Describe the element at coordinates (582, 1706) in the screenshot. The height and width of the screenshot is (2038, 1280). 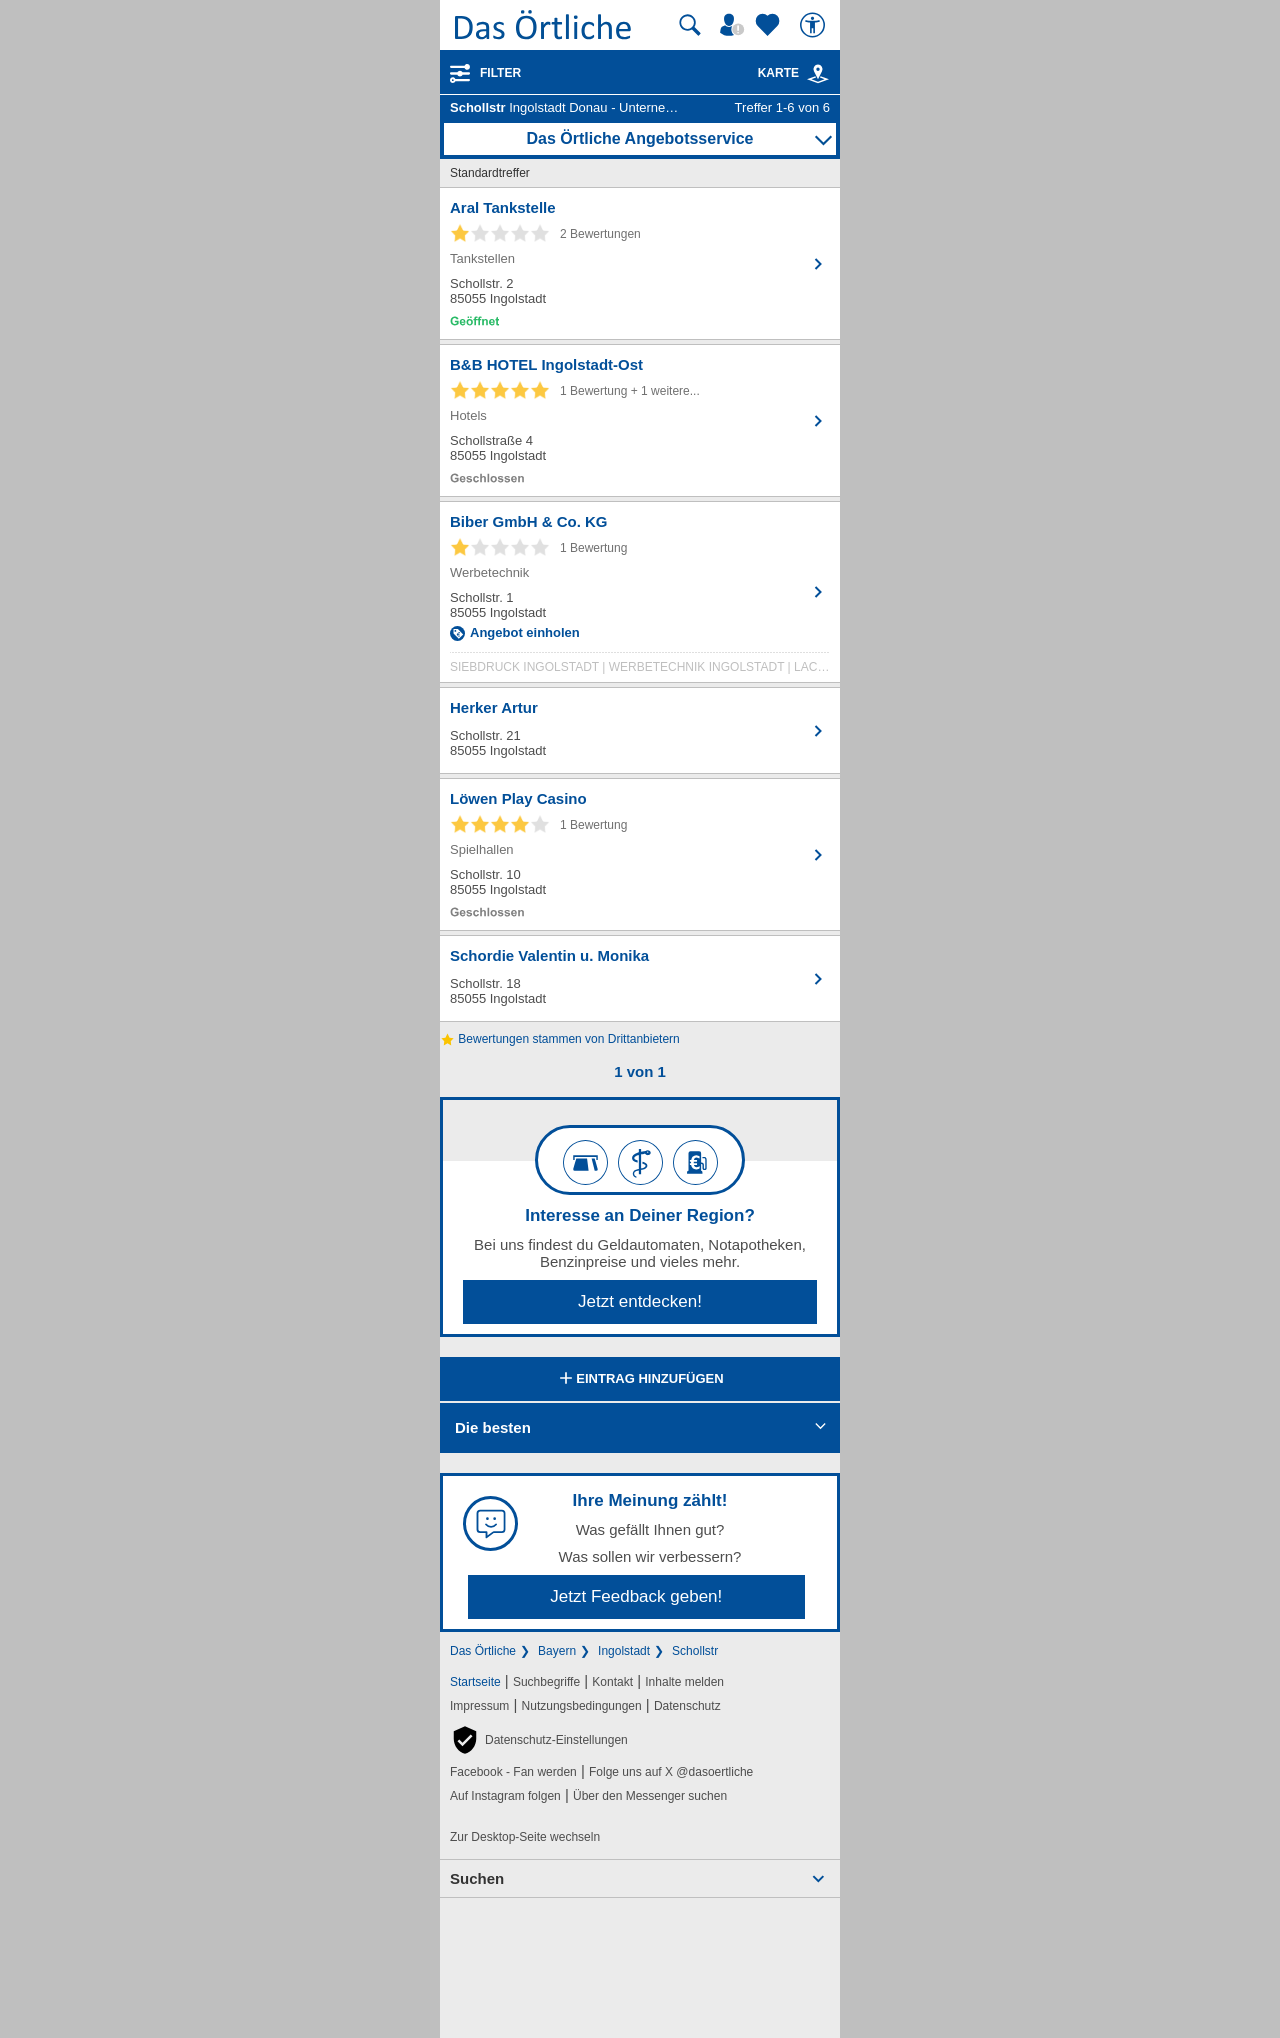
I see `Nutzungsbedingungen` at that location.